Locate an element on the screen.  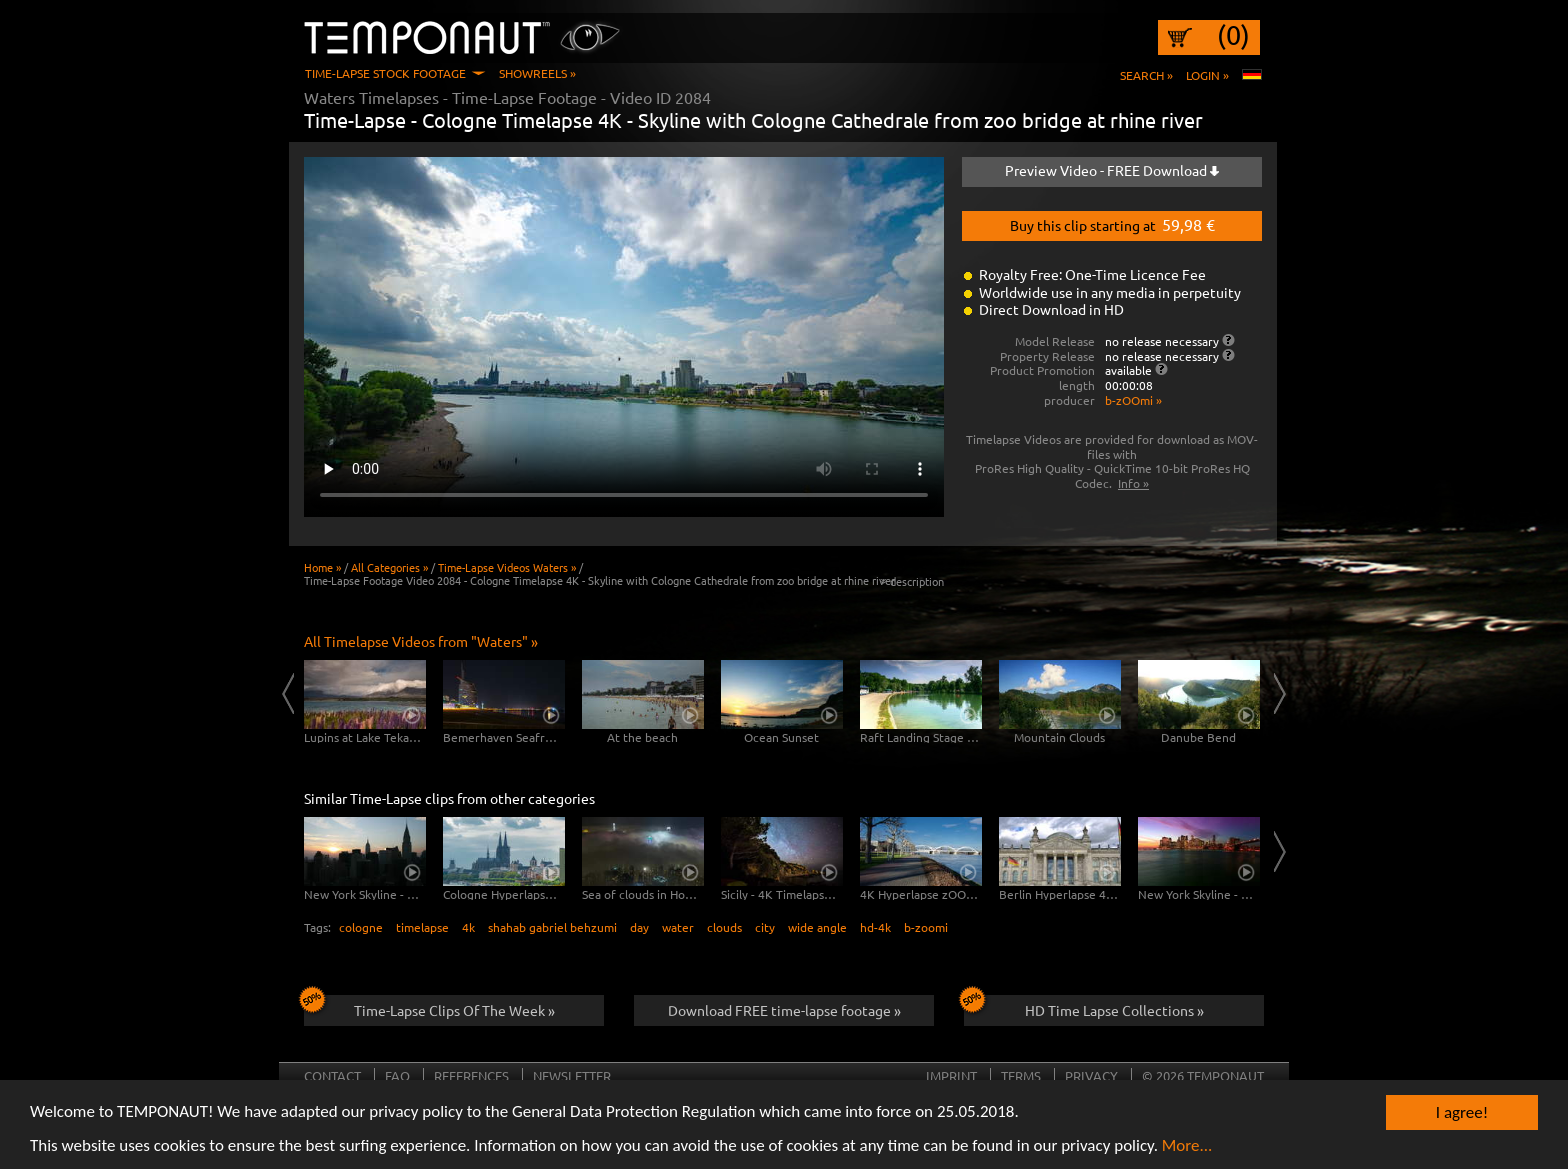
day is located at coordinates (639, 927).